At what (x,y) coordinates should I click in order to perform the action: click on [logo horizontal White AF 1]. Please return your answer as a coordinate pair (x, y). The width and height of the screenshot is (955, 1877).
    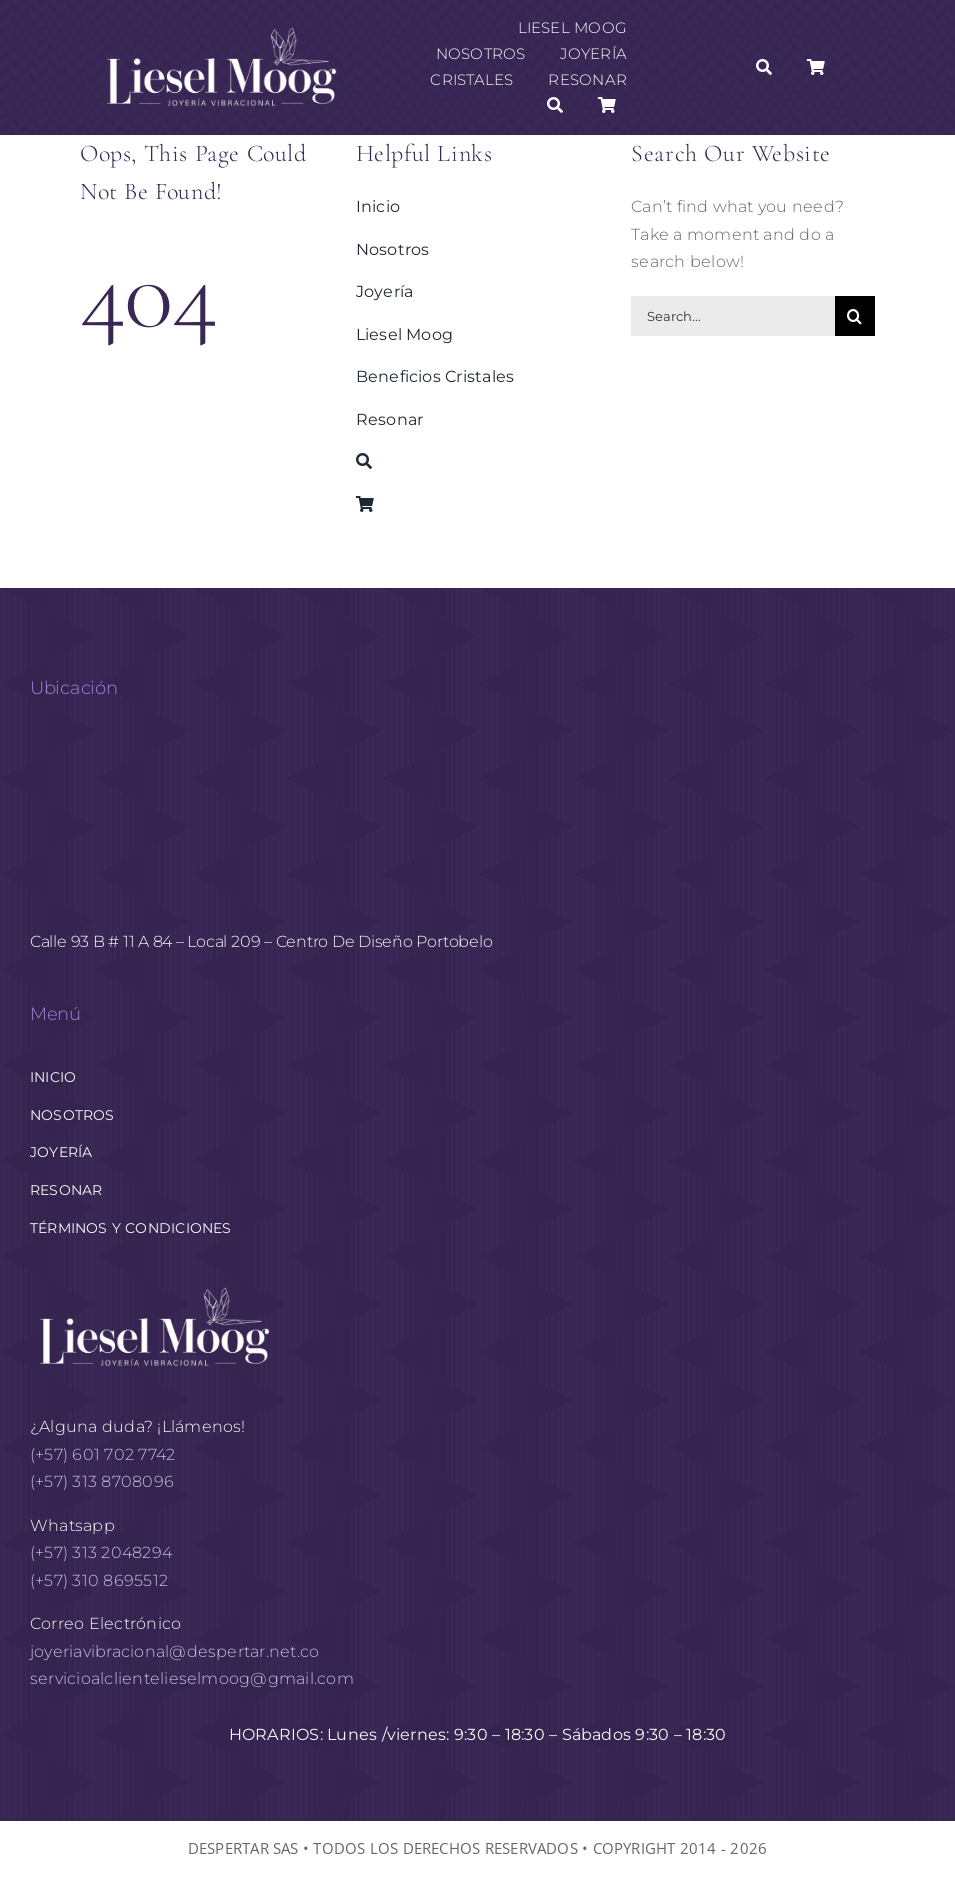
    Looking at the image, I should click on (155, 1285).